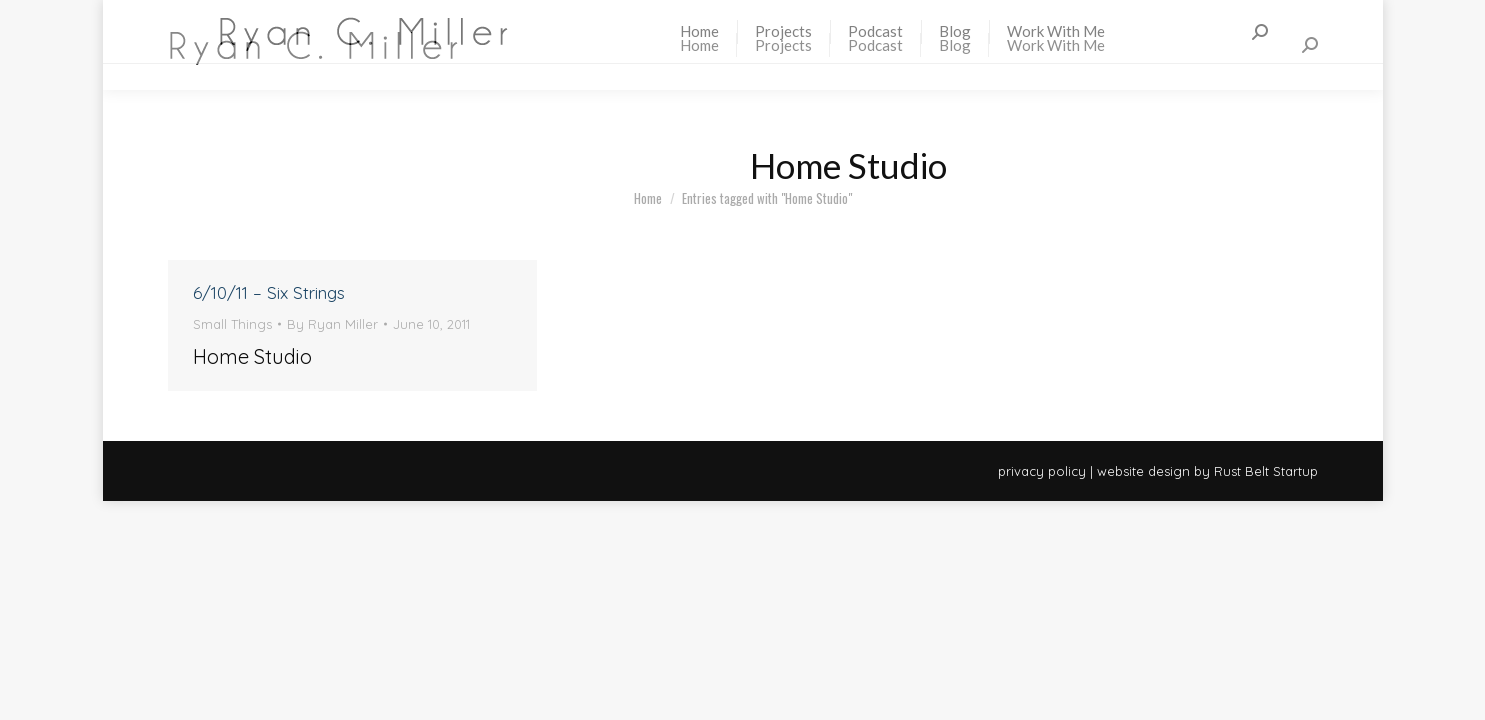 This screenshot has width=1485, height=720. Describe the element at coordinates (232, 324) in the screenshot. I see `Small Things` at that location.